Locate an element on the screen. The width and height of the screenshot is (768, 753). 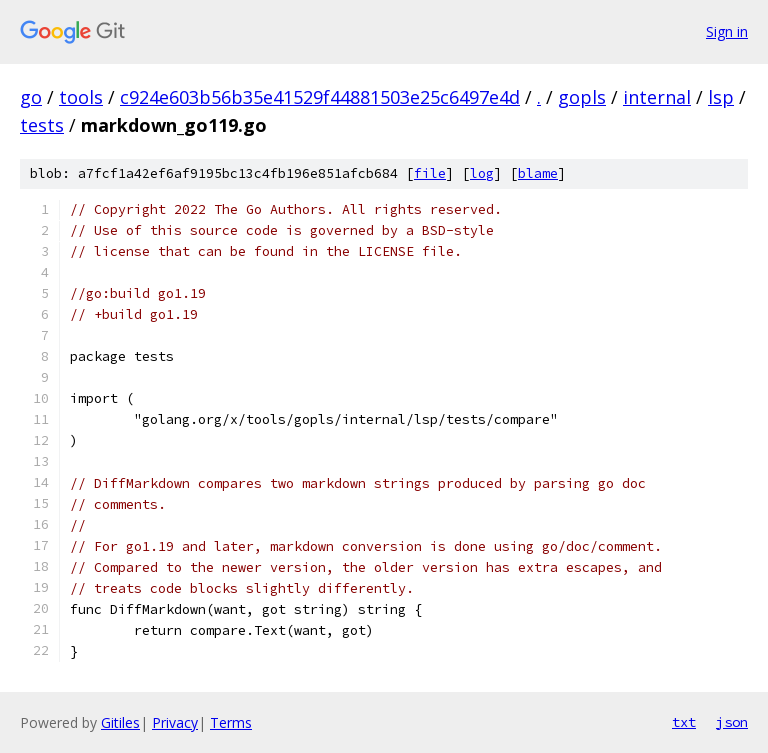
go is located at coordinates (31, 97).